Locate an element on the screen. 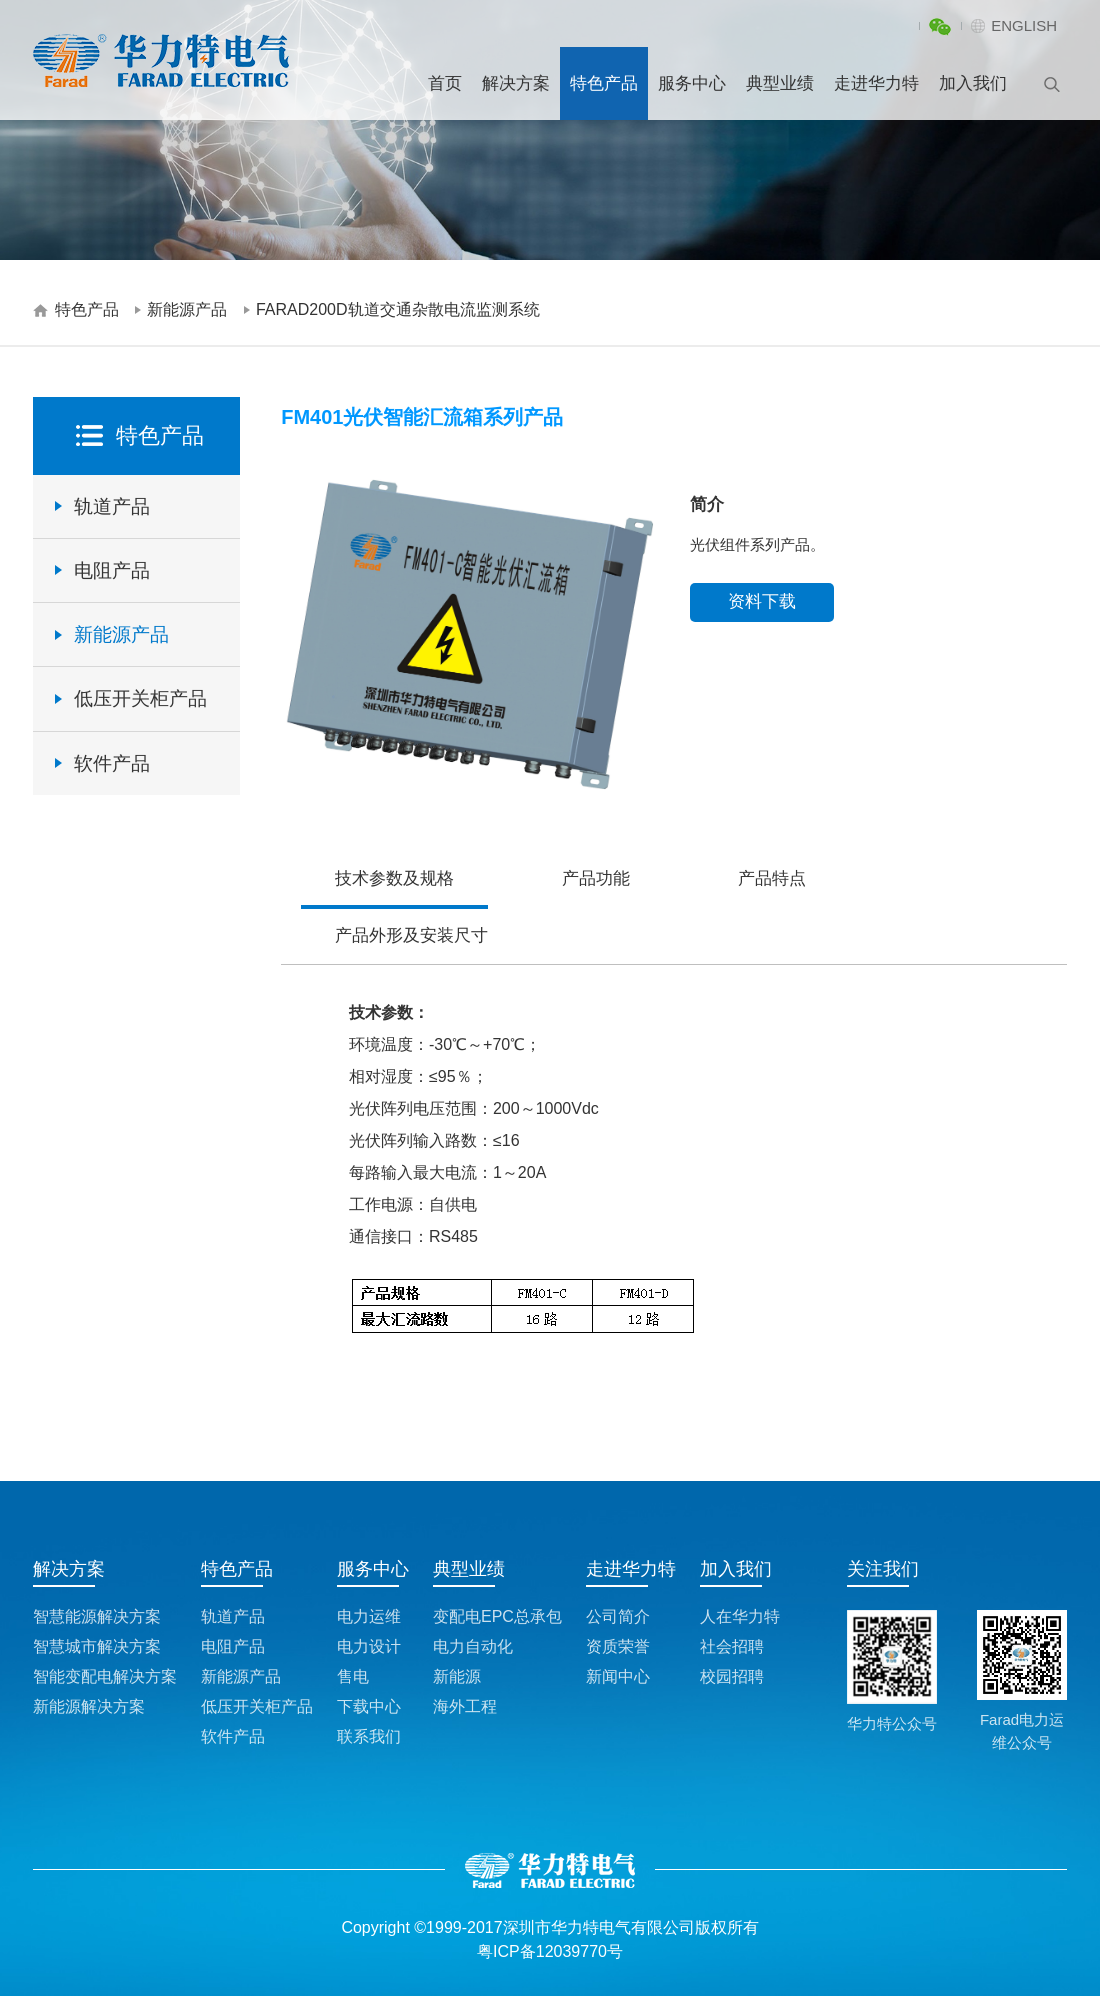 The image size is (1100, 1996). 低压开关柜产品 is located at coordinates (140, 698).